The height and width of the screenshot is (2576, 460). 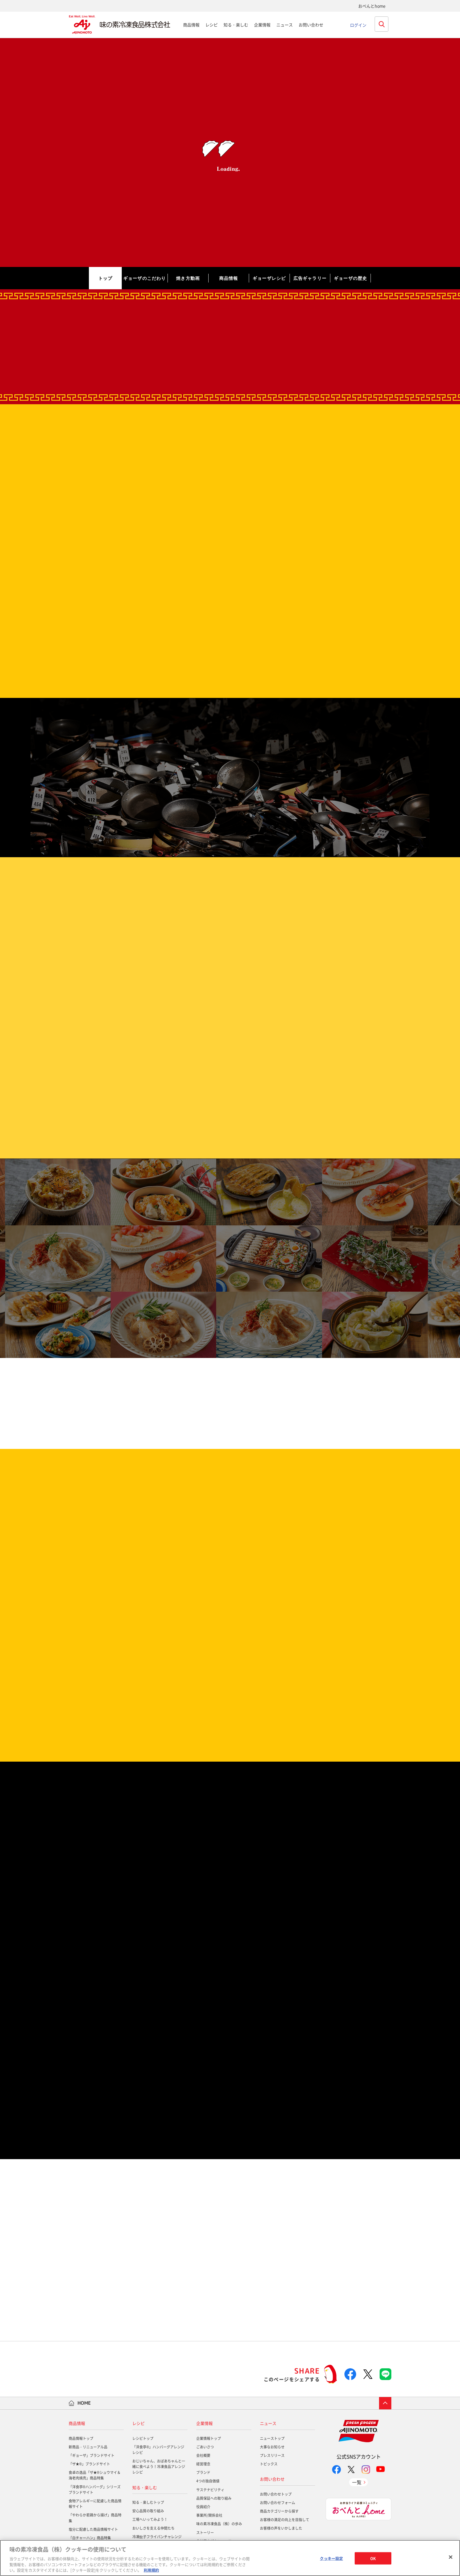 What do you see at coordinates (203, 2506) in the screenshot?
I see `役員紹介` at bounding box center [203, 2506].